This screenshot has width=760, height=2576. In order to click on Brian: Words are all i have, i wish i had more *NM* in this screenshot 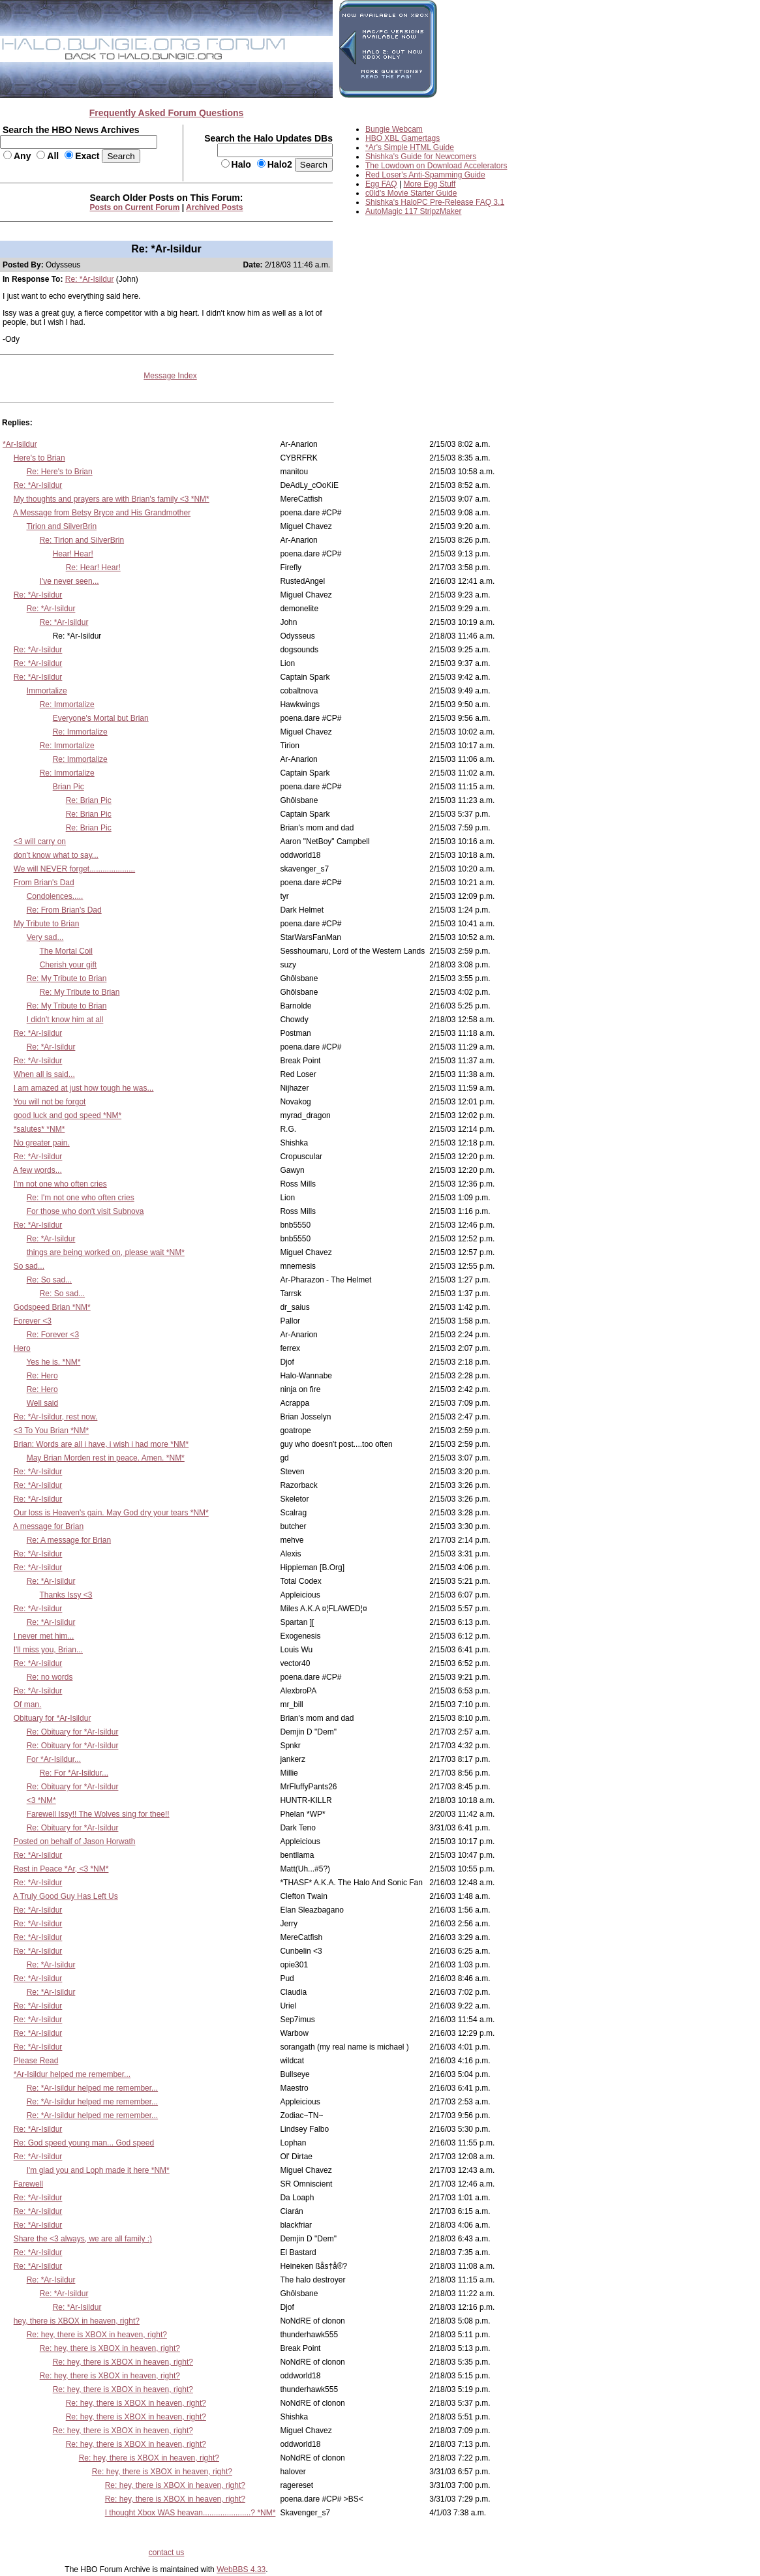, I will do `click(101, 1444)`.